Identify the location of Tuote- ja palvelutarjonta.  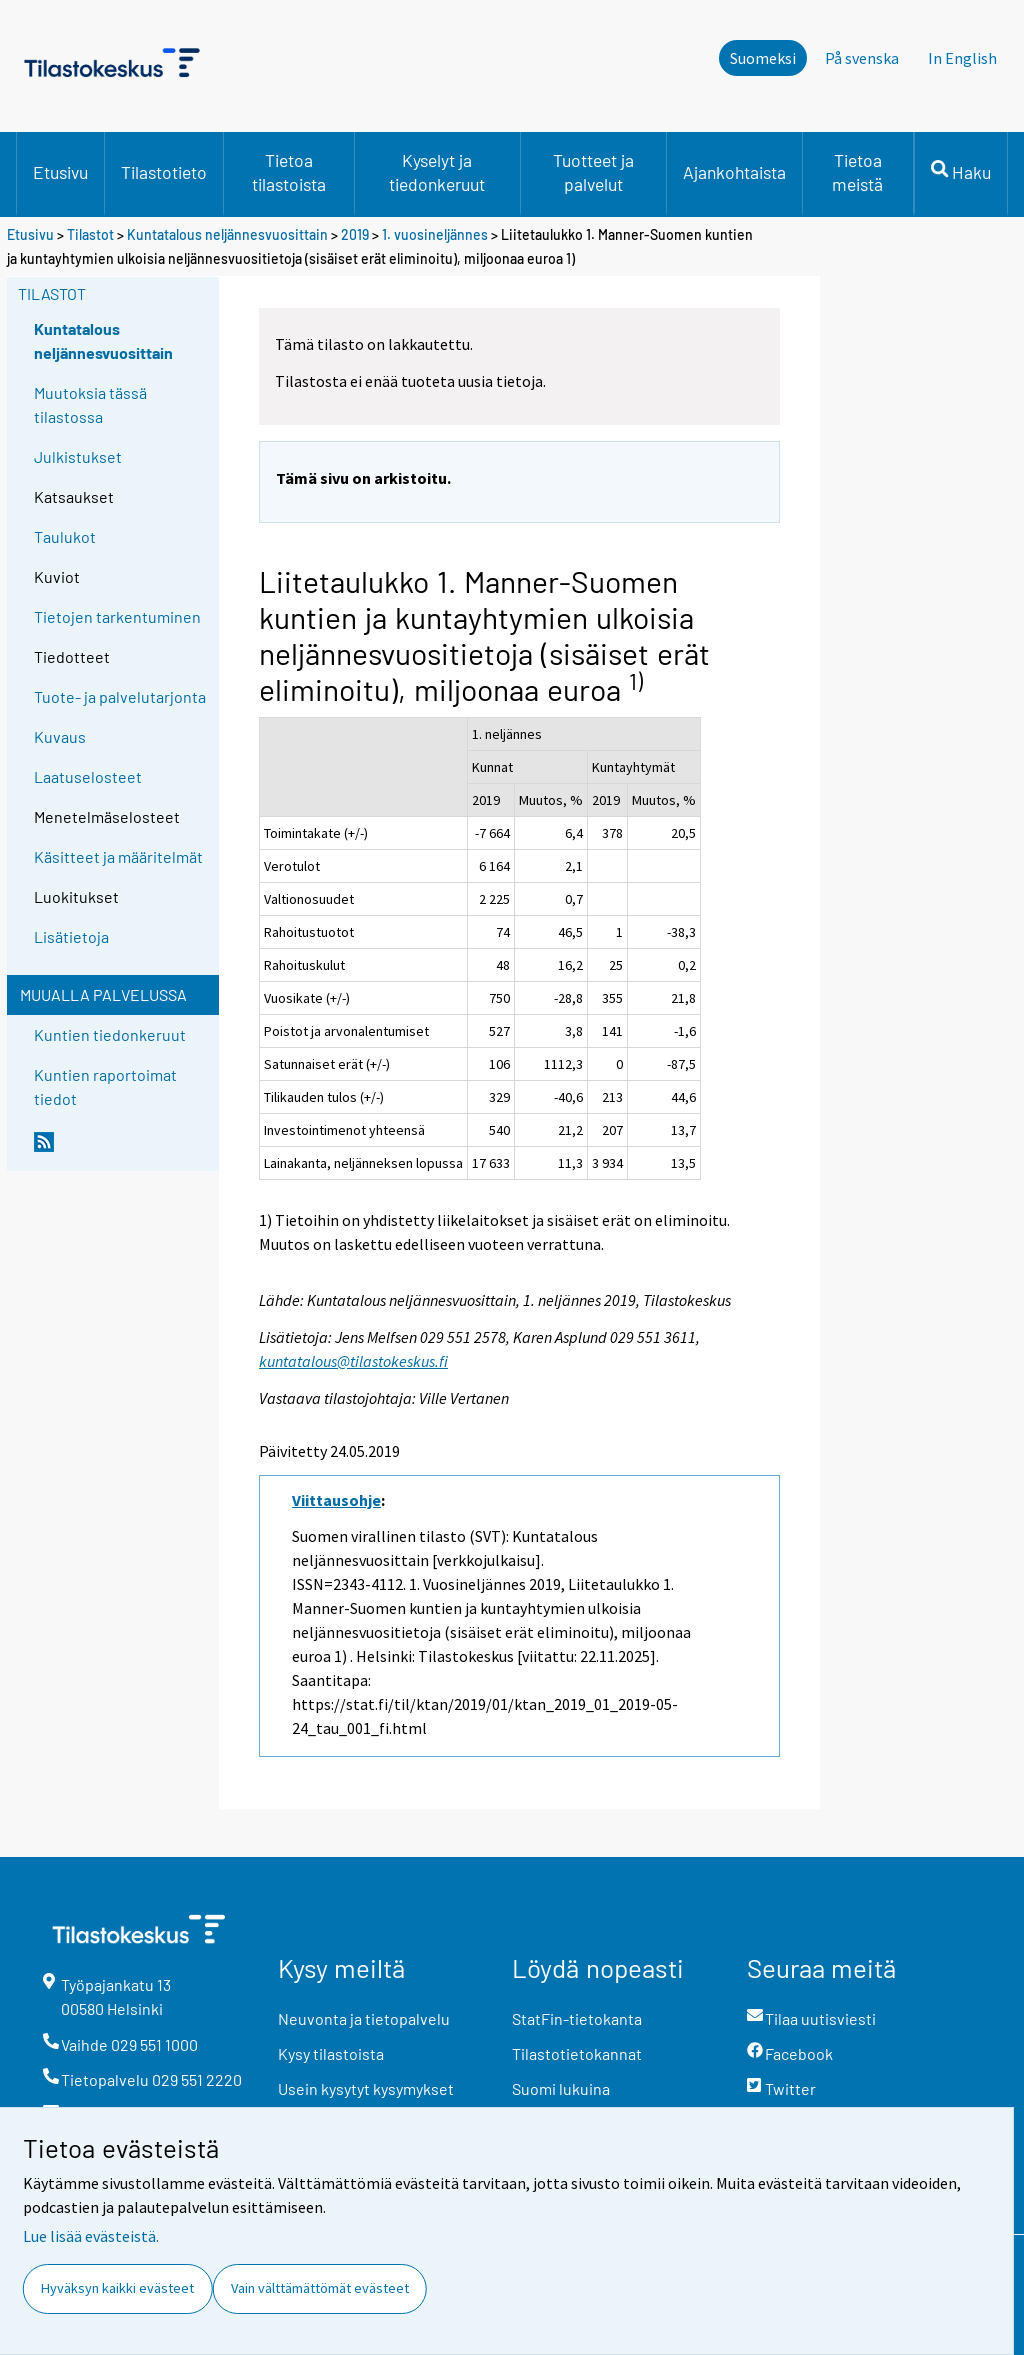
(120, 696).